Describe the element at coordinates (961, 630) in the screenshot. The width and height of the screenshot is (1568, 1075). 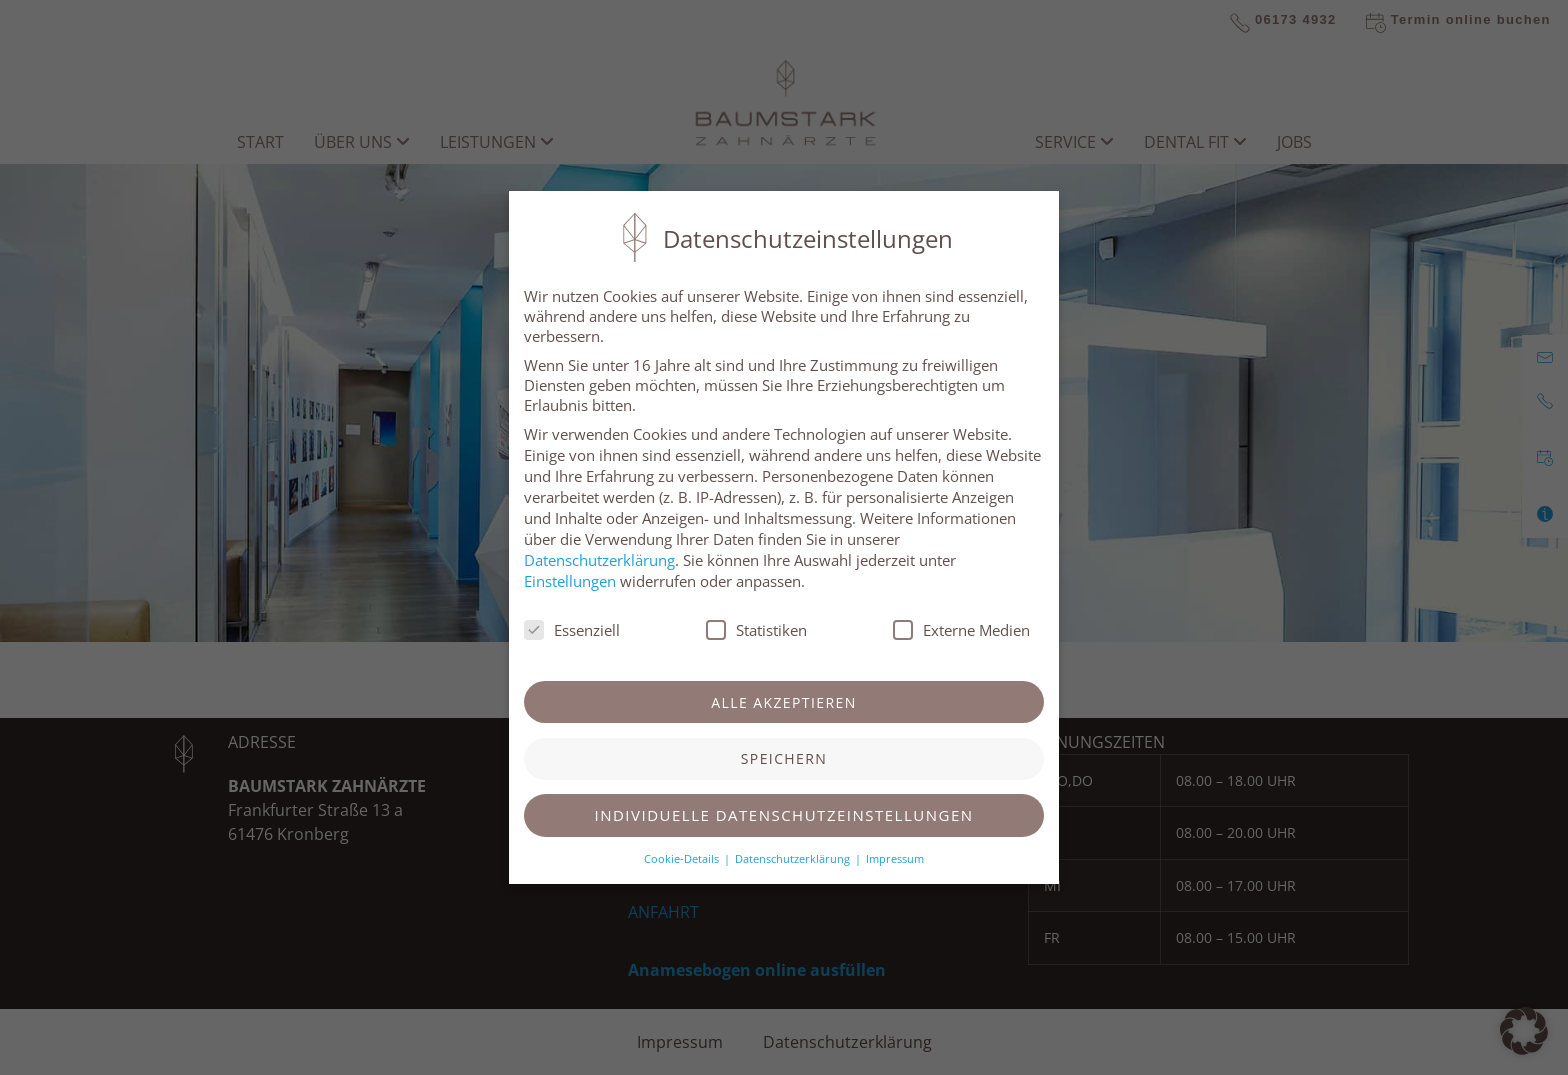
I see `Externe Medien` at that location.